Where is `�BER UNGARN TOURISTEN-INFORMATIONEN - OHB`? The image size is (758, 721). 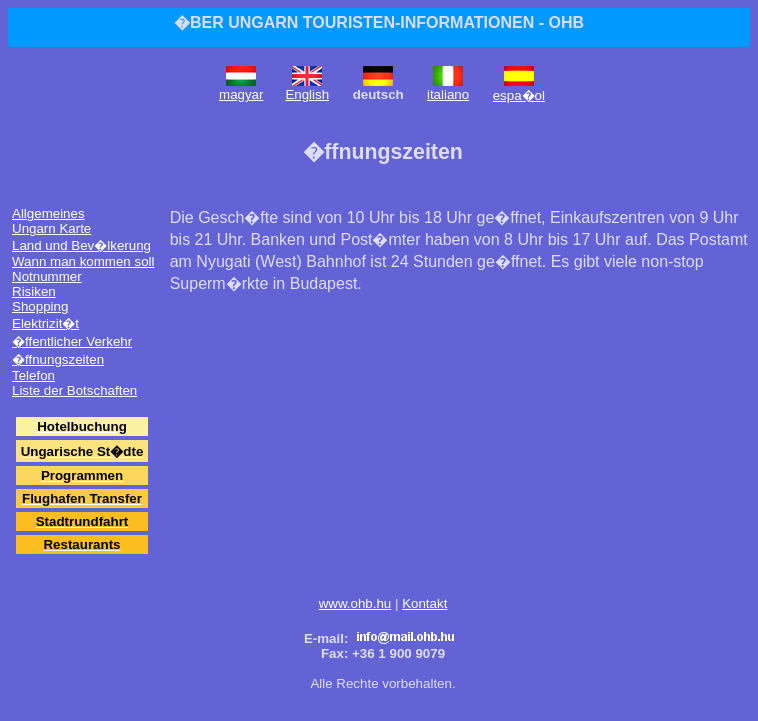
�BER UNGARN TOURISTEN-INFORMATIONEN - OHB is located at coordinates (379, 22).